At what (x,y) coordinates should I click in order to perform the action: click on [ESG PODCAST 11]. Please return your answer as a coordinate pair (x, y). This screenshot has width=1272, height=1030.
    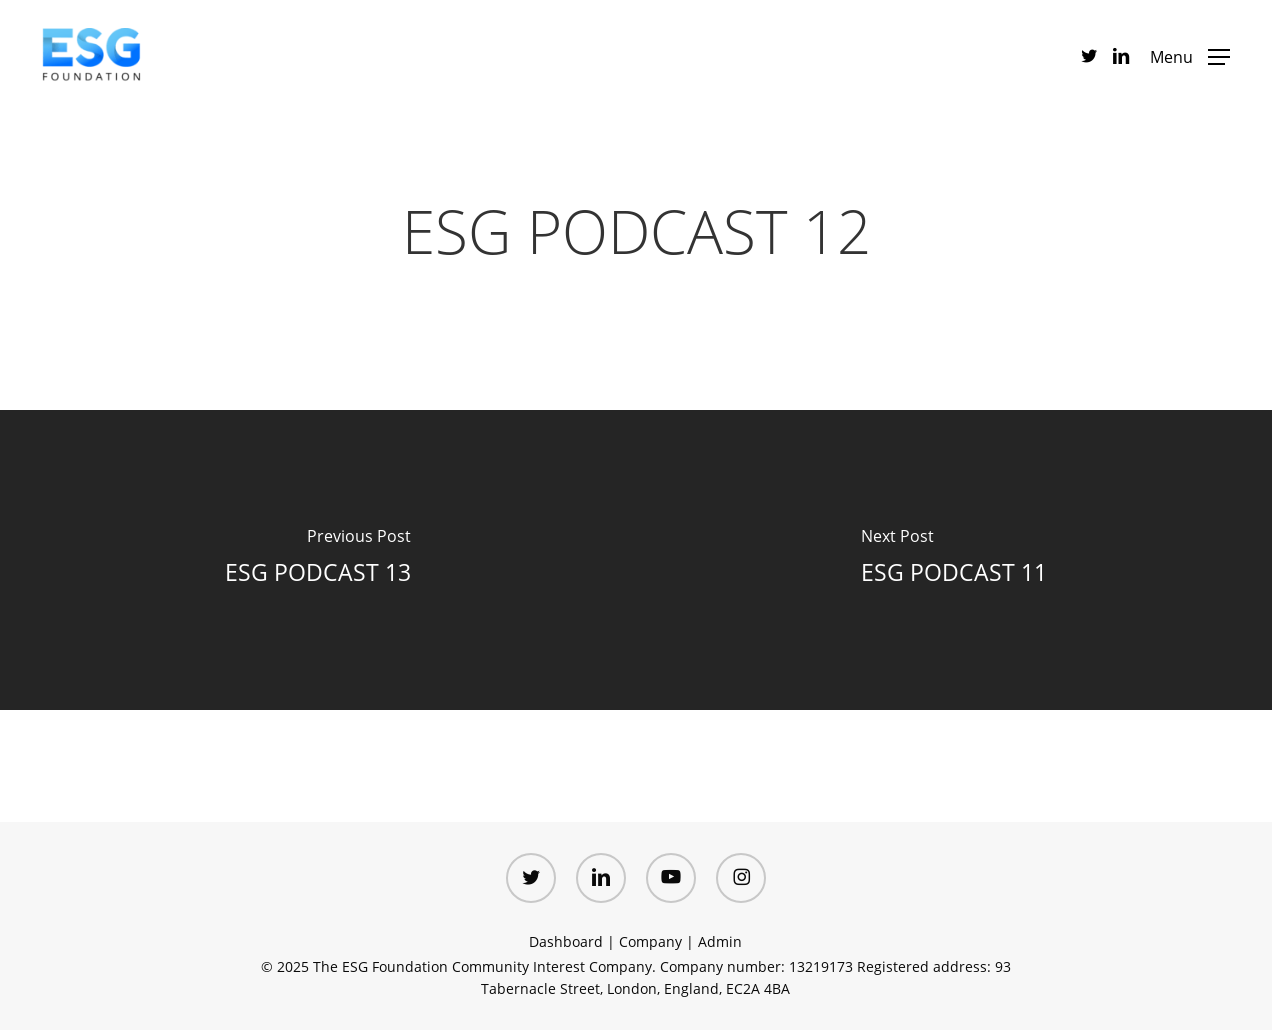
    Looking at the image, I should click on (954, 560).